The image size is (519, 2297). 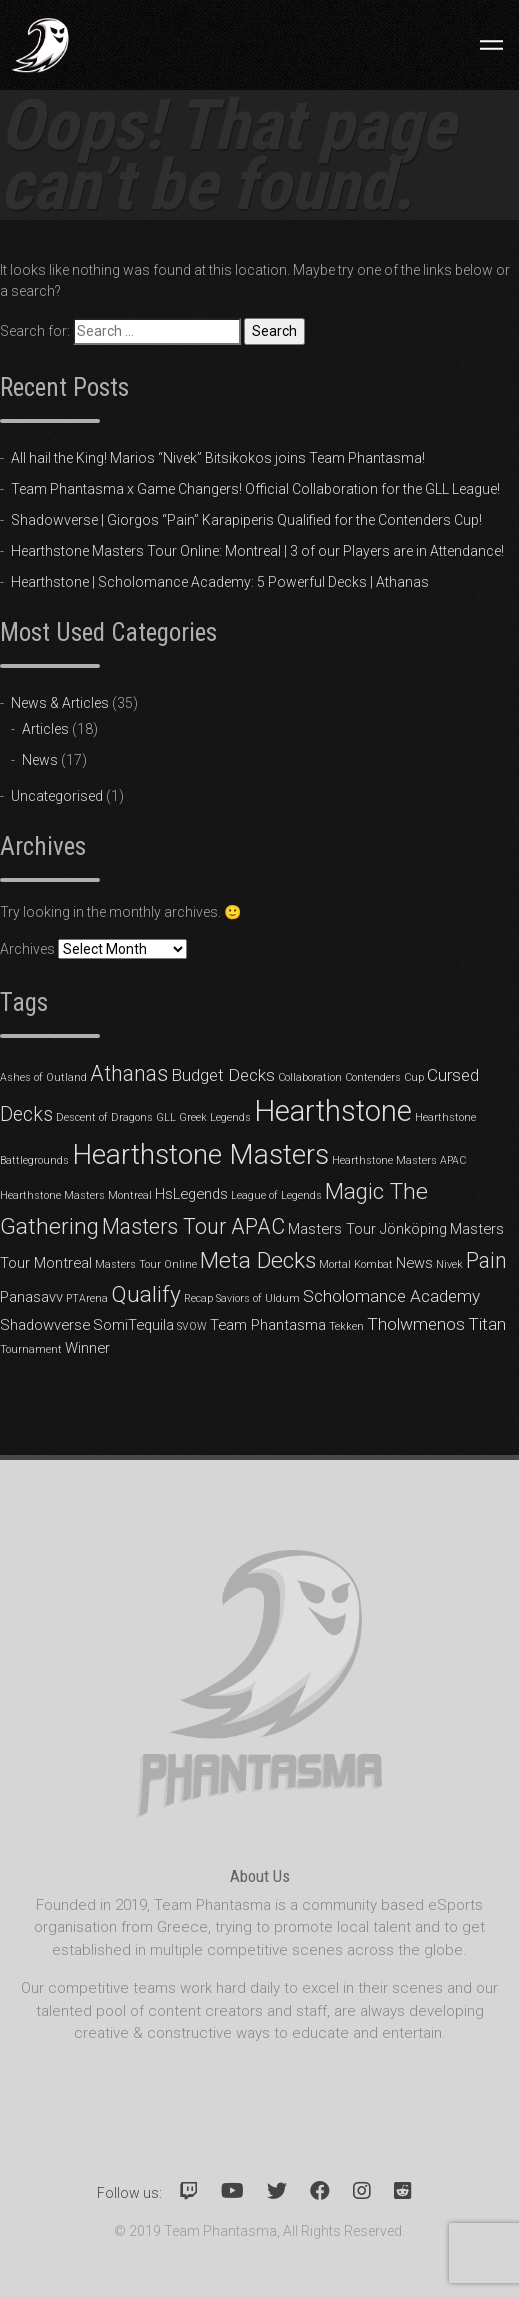 I want to click on PTArena [PTArena (1 item)], so click(x=87, y=1298).